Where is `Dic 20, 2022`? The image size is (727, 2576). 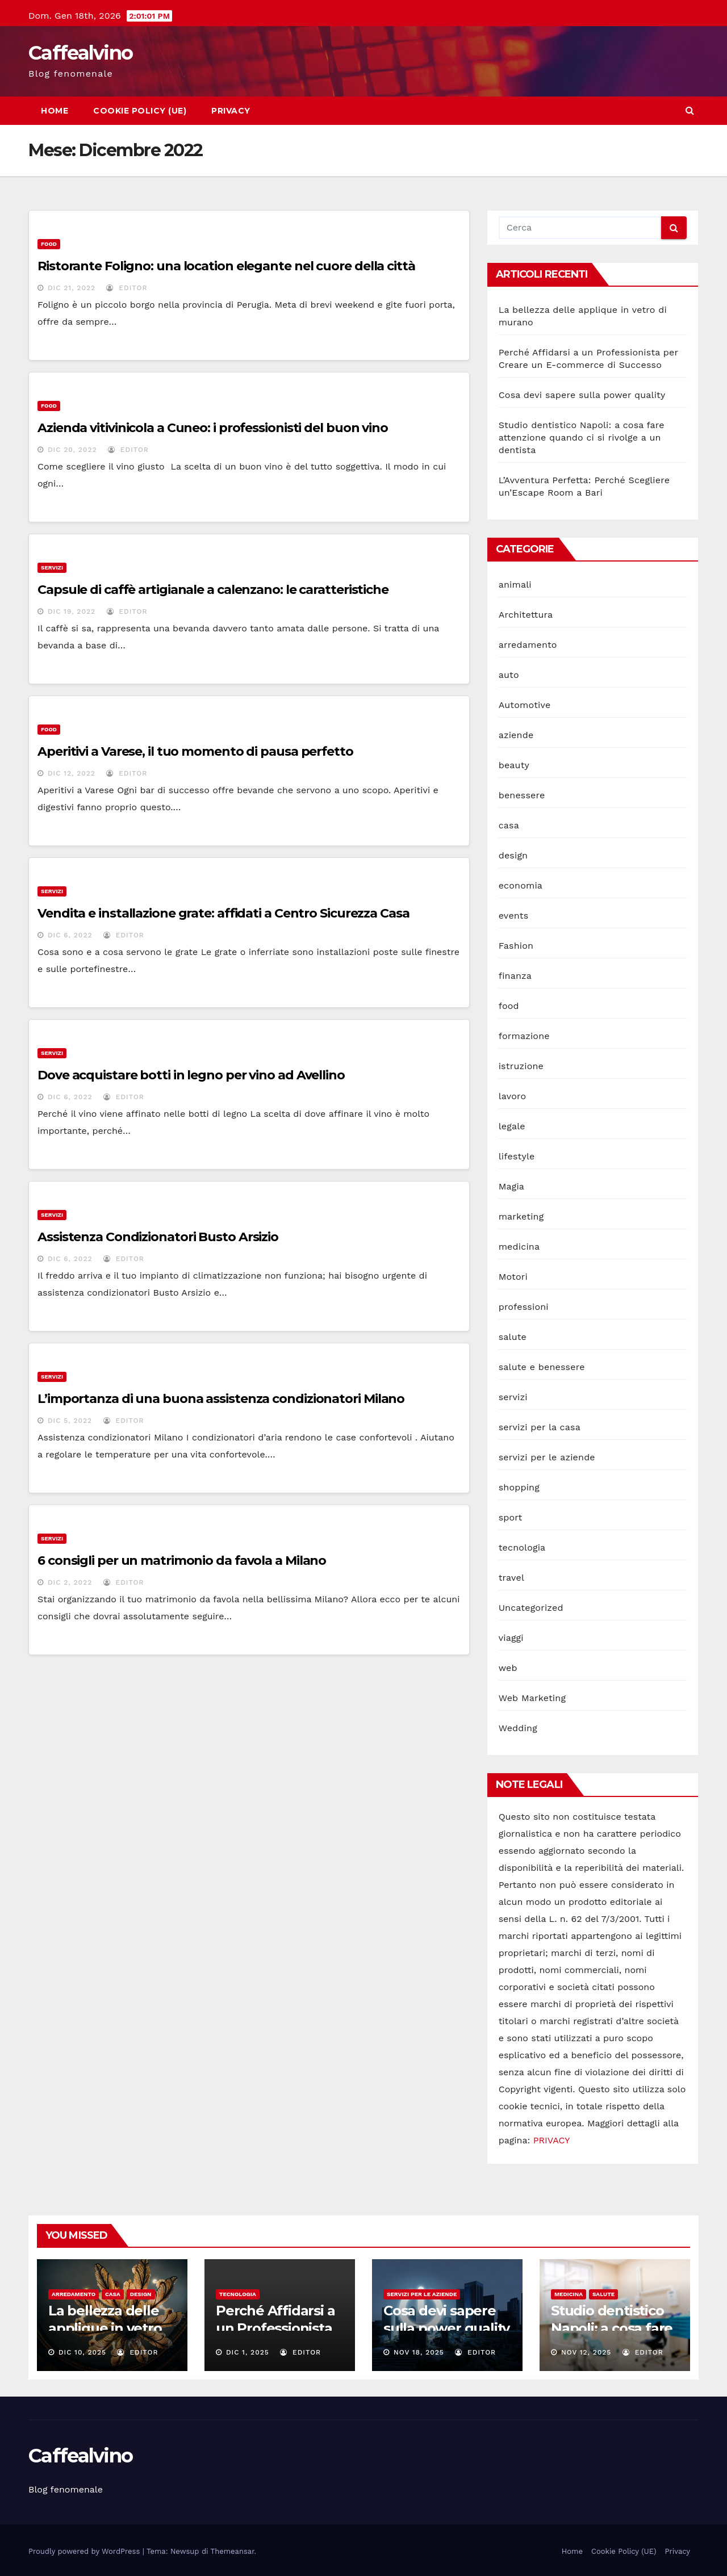 Dic 20, 2022 is located at coordinates (72, 450).